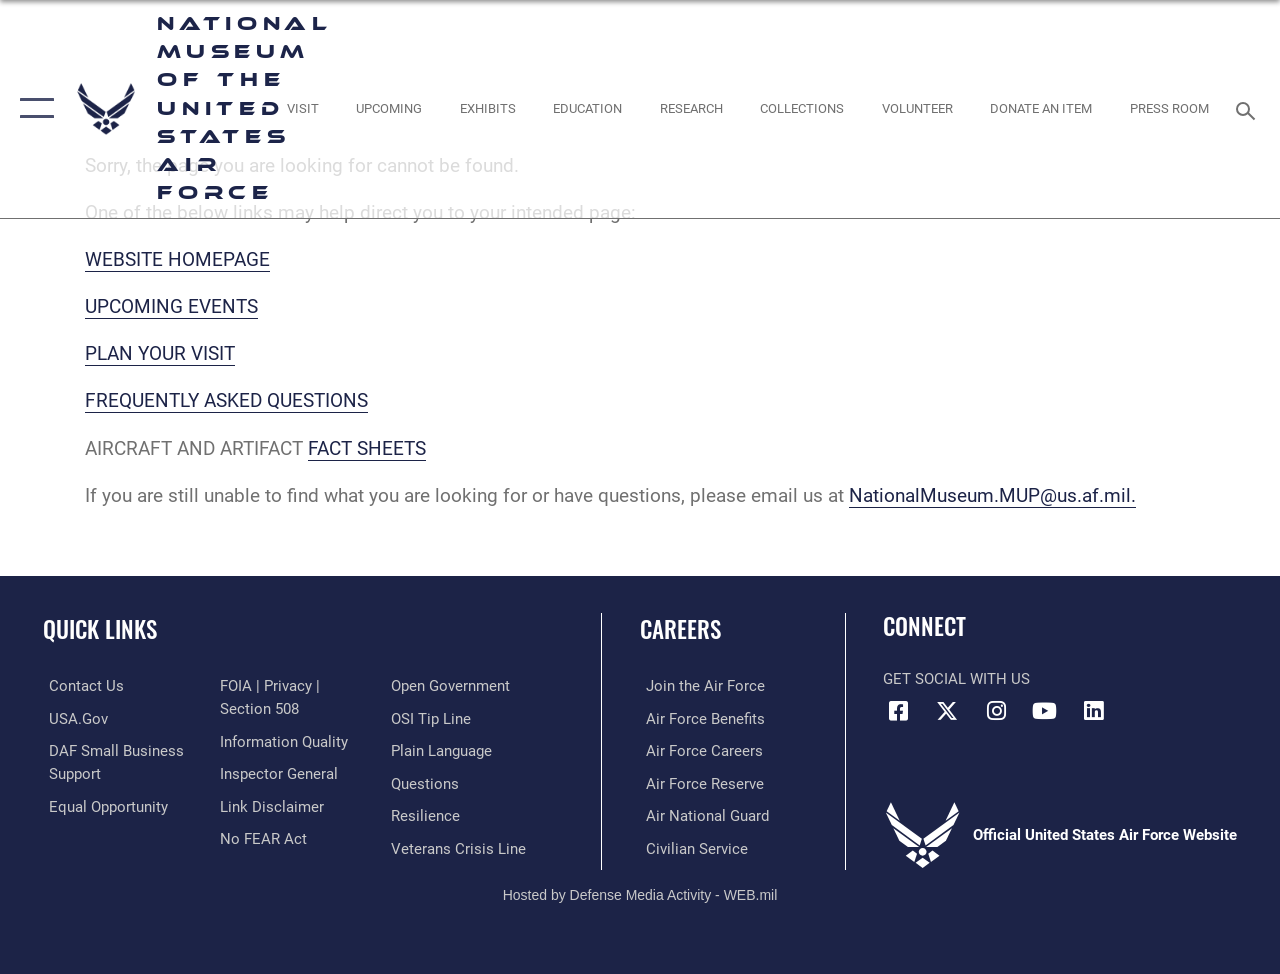  Describe the element at coordinates (1169, 109) in the screenshot. I see `[Museum Press Room opens in a new window]` at that location.